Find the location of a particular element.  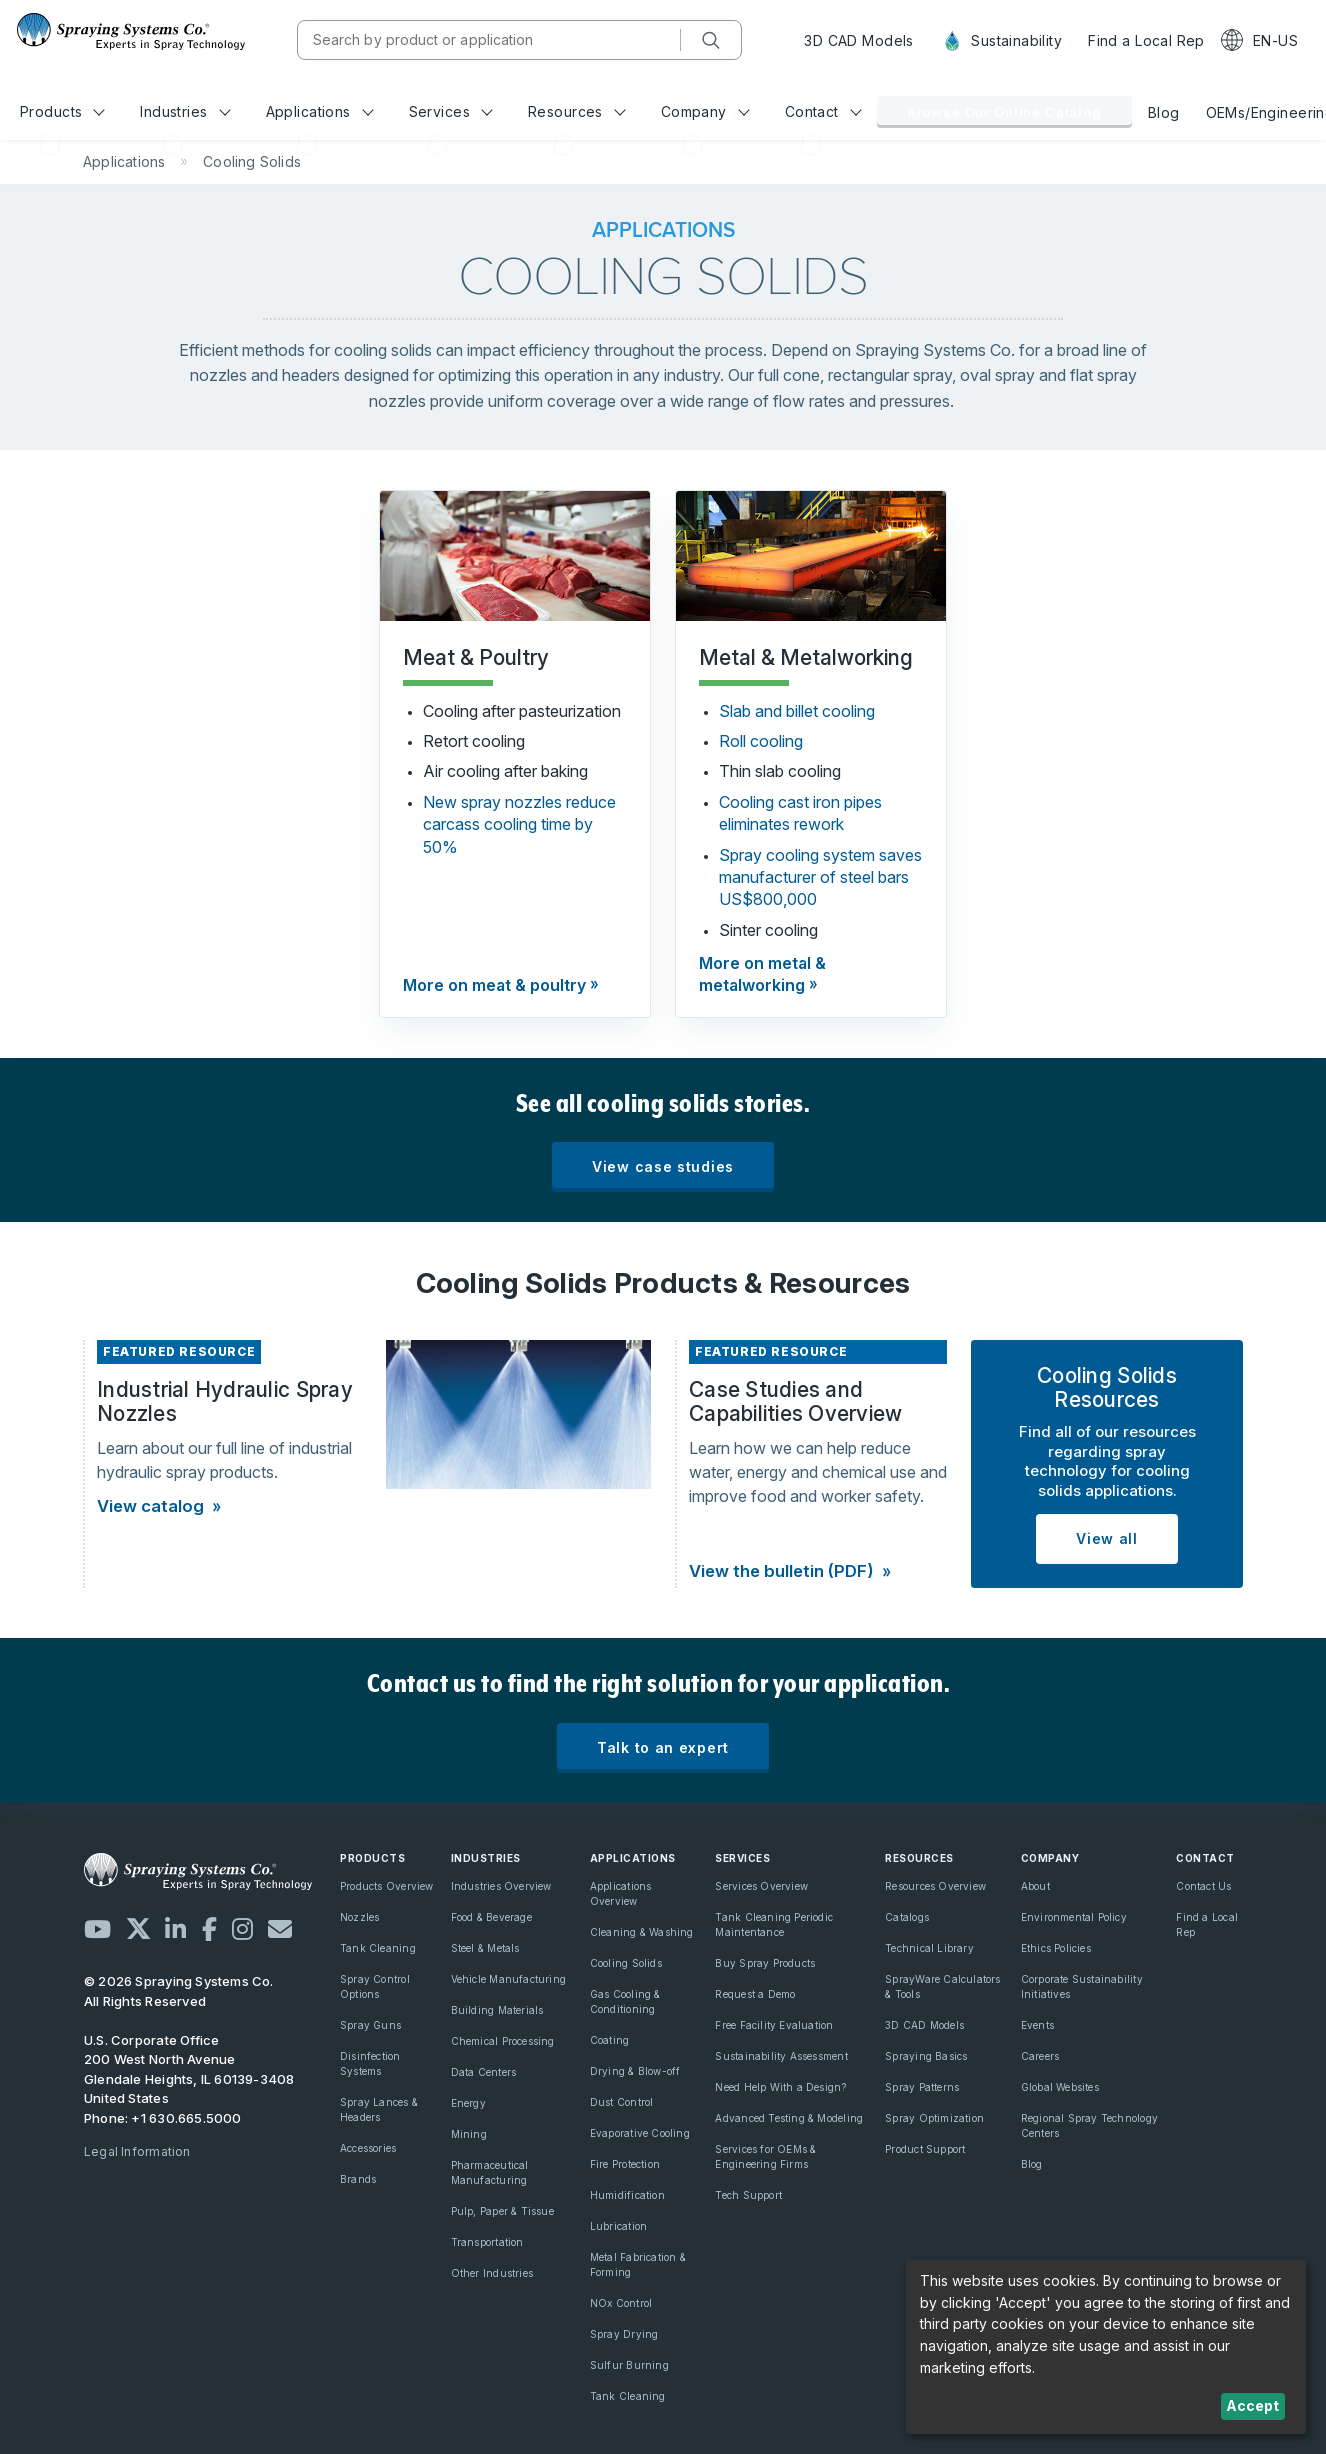

Careers is located at coordinates (1040, 2056).